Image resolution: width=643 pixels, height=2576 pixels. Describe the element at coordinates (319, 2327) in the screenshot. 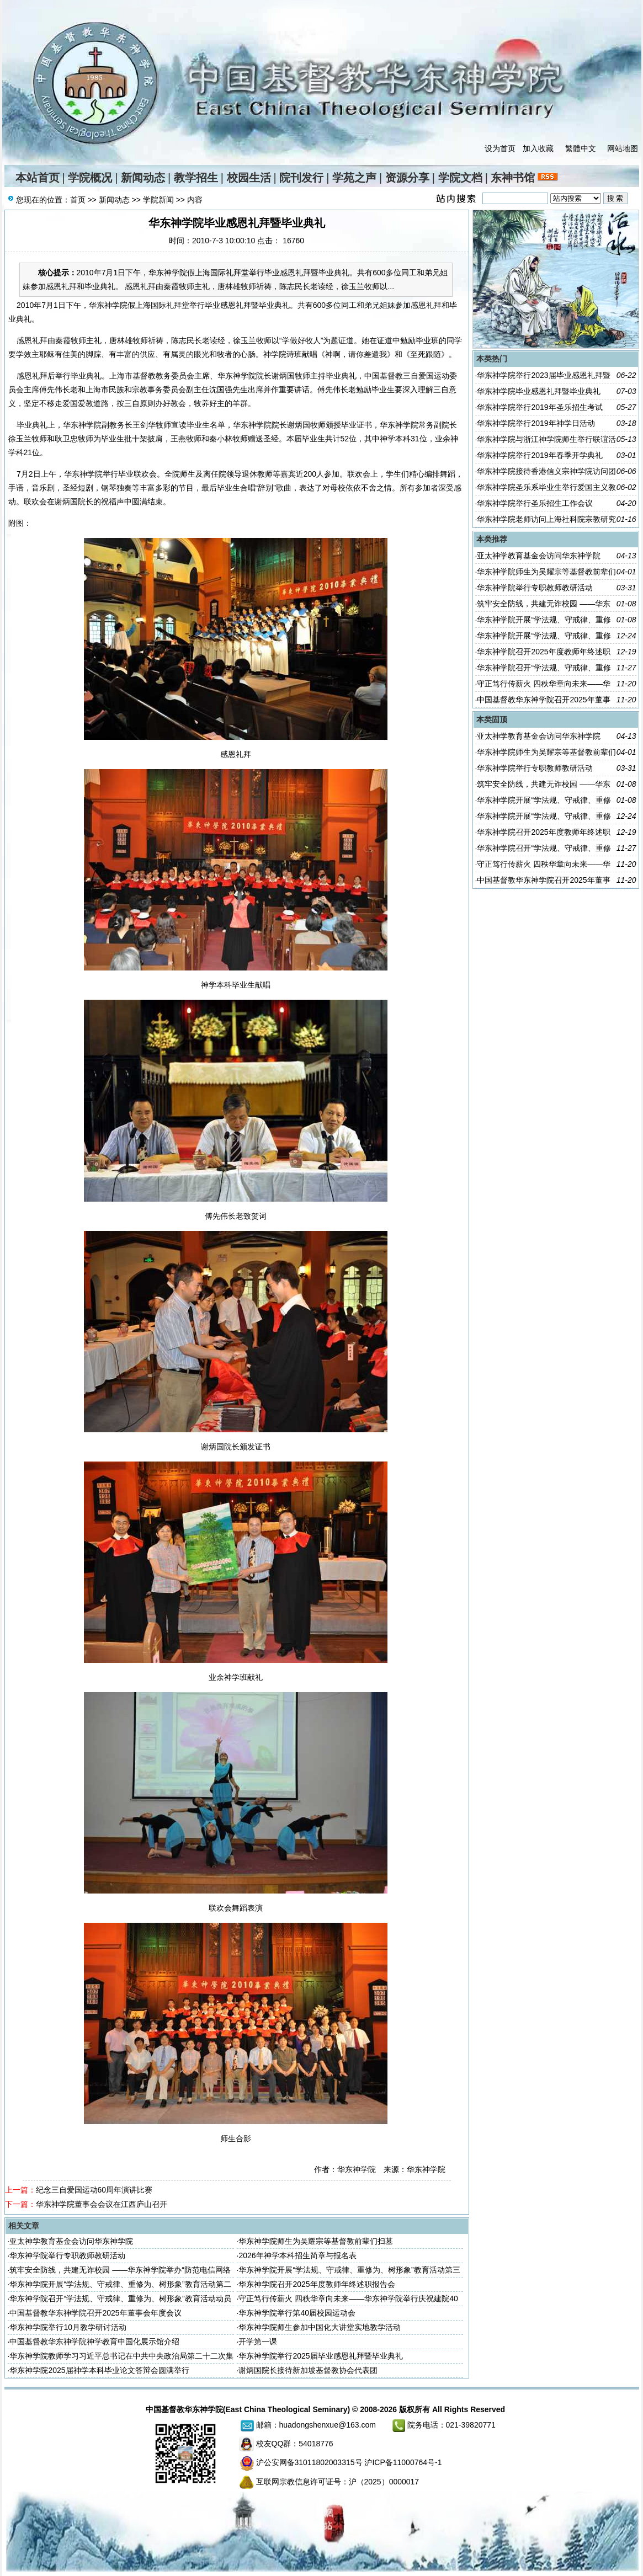

I see `华东神学院师生参加中国化大讲堂实地教学活动` at that location.